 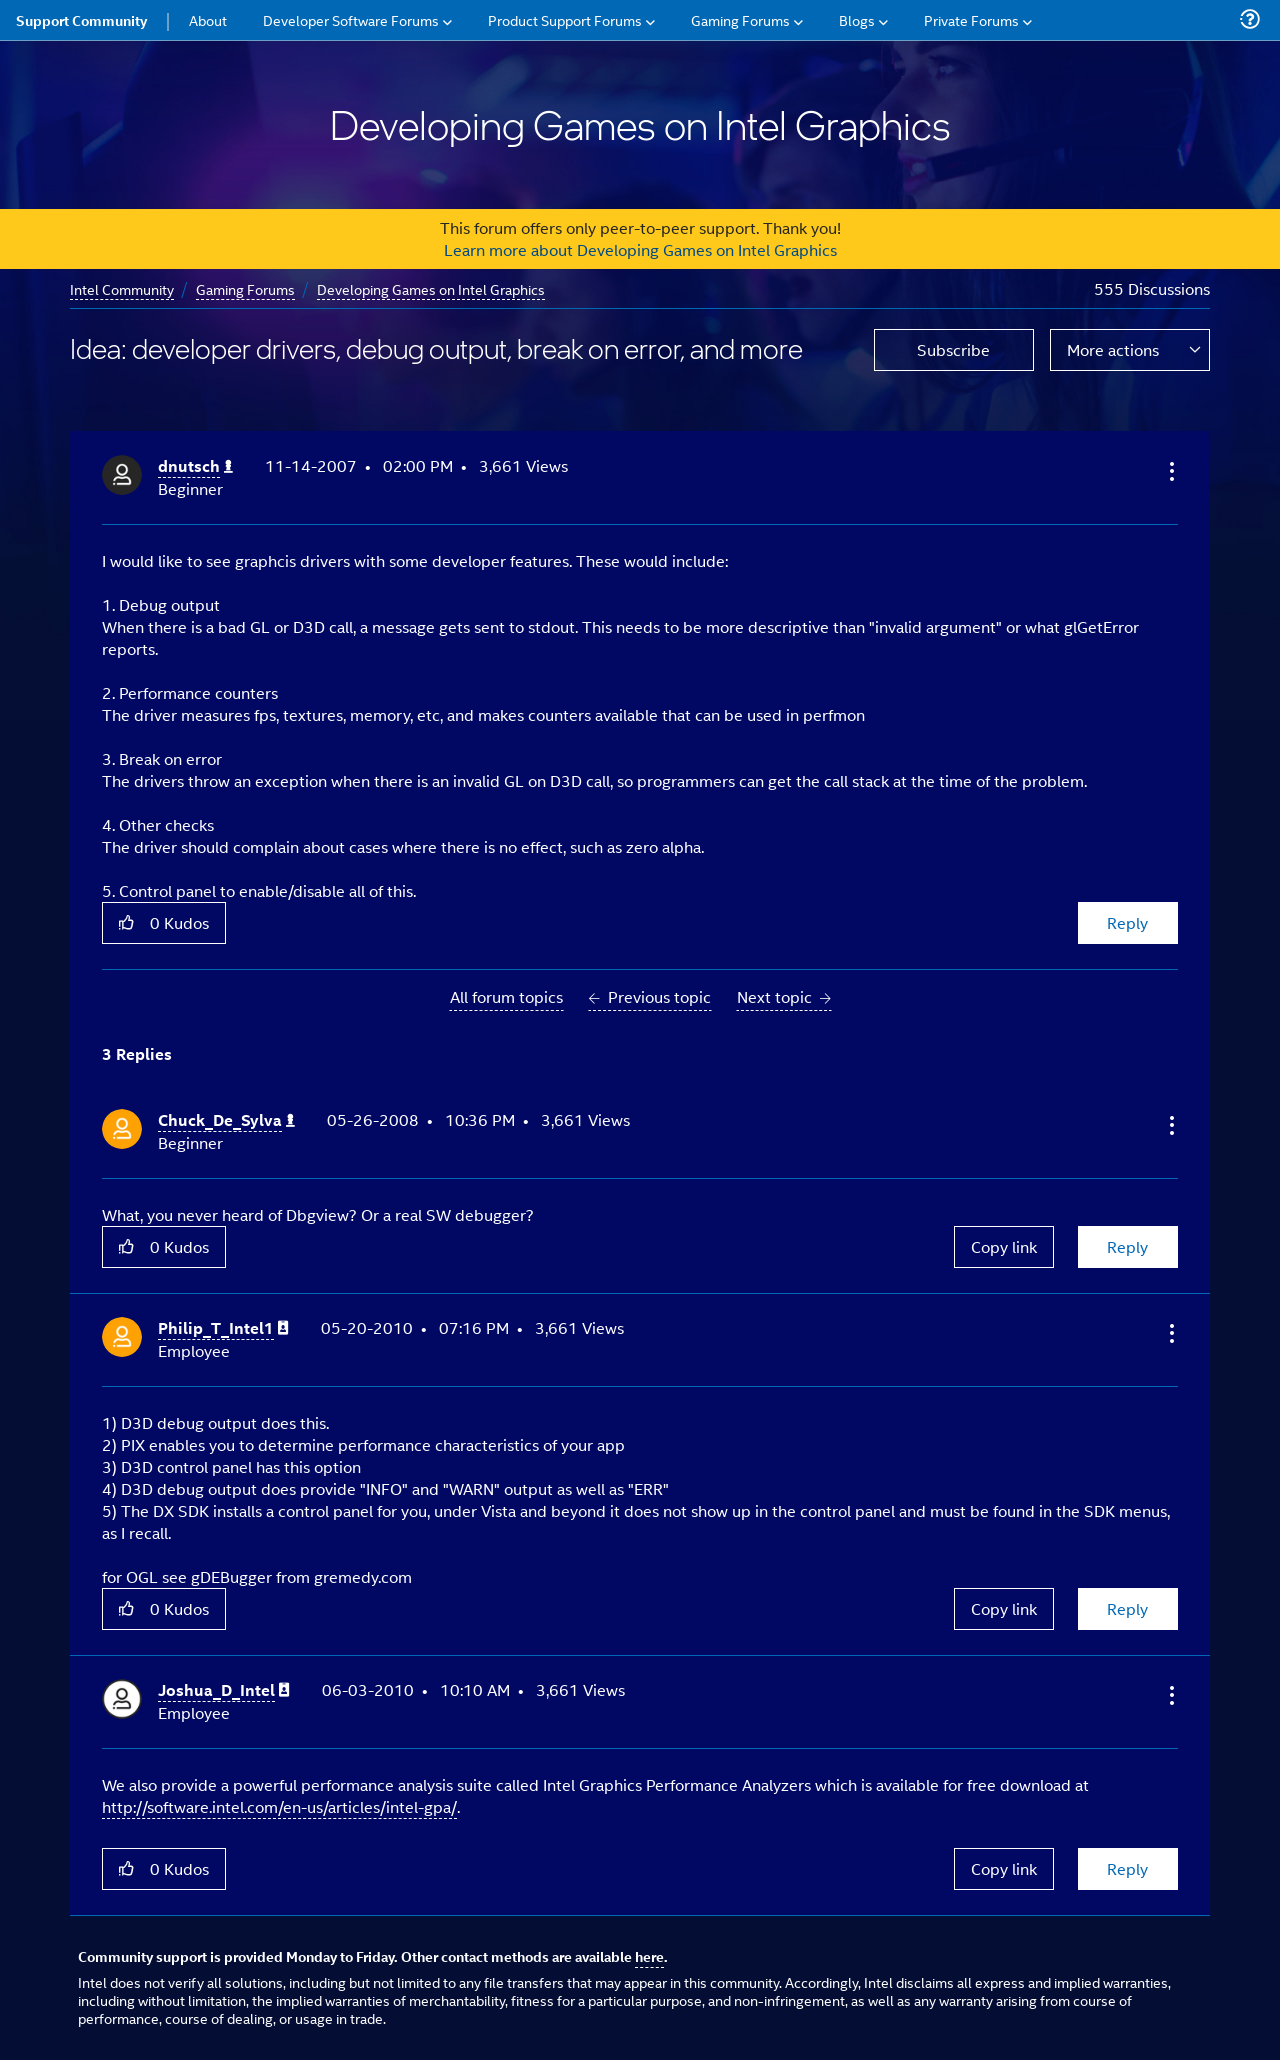 I want to click on Product Support Forums [menuitem], so click(x=565, y=19).